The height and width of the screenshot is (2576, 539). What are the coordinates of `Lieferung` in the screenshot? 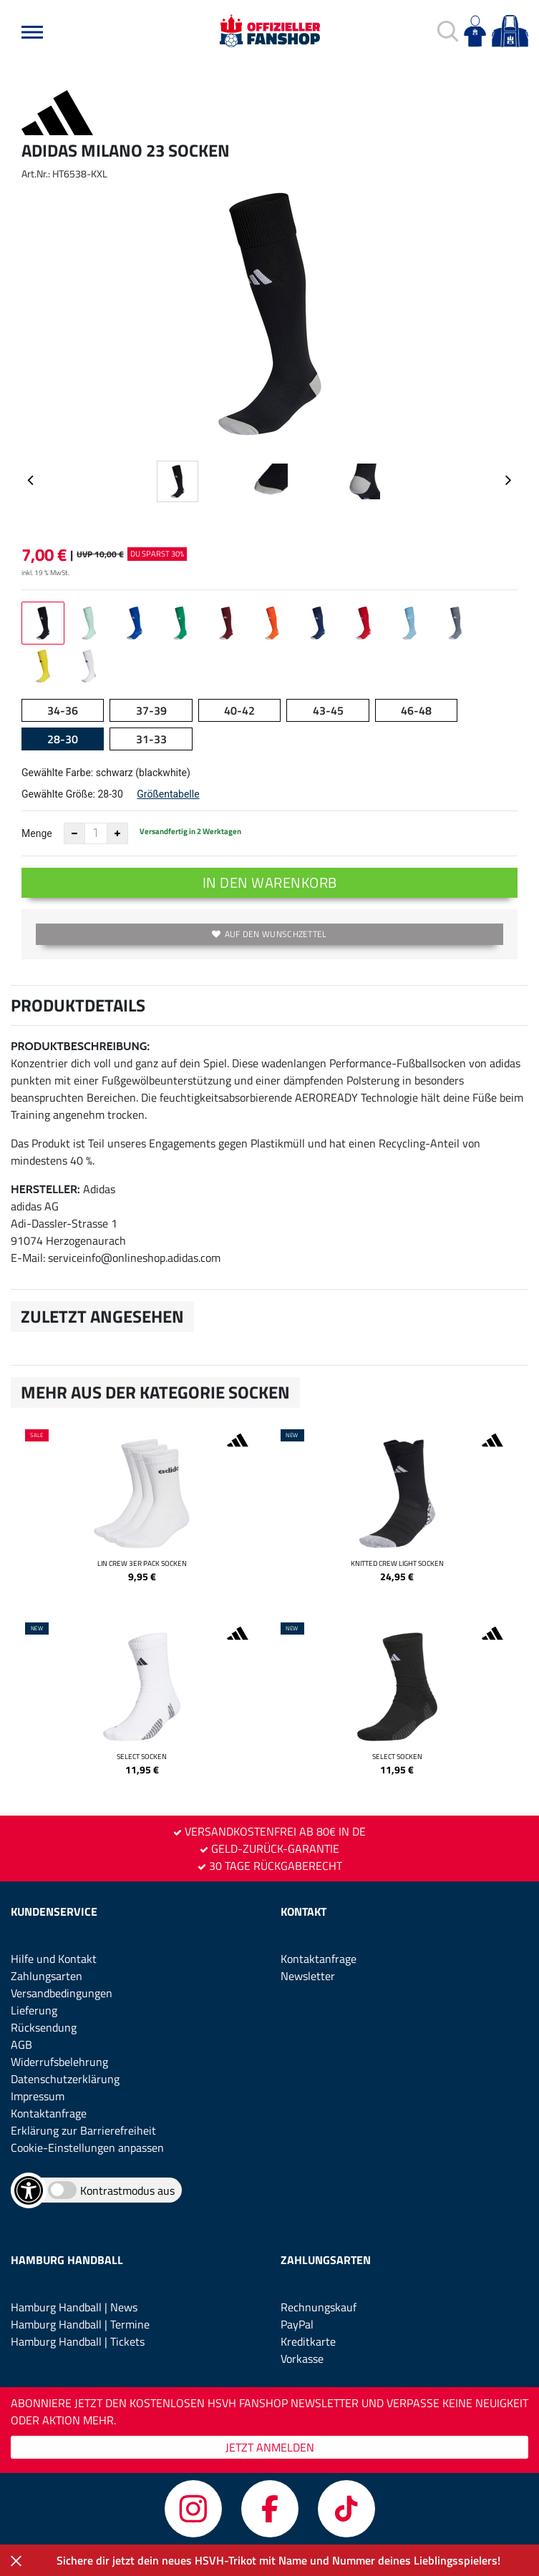 It's located at (34, 2010).